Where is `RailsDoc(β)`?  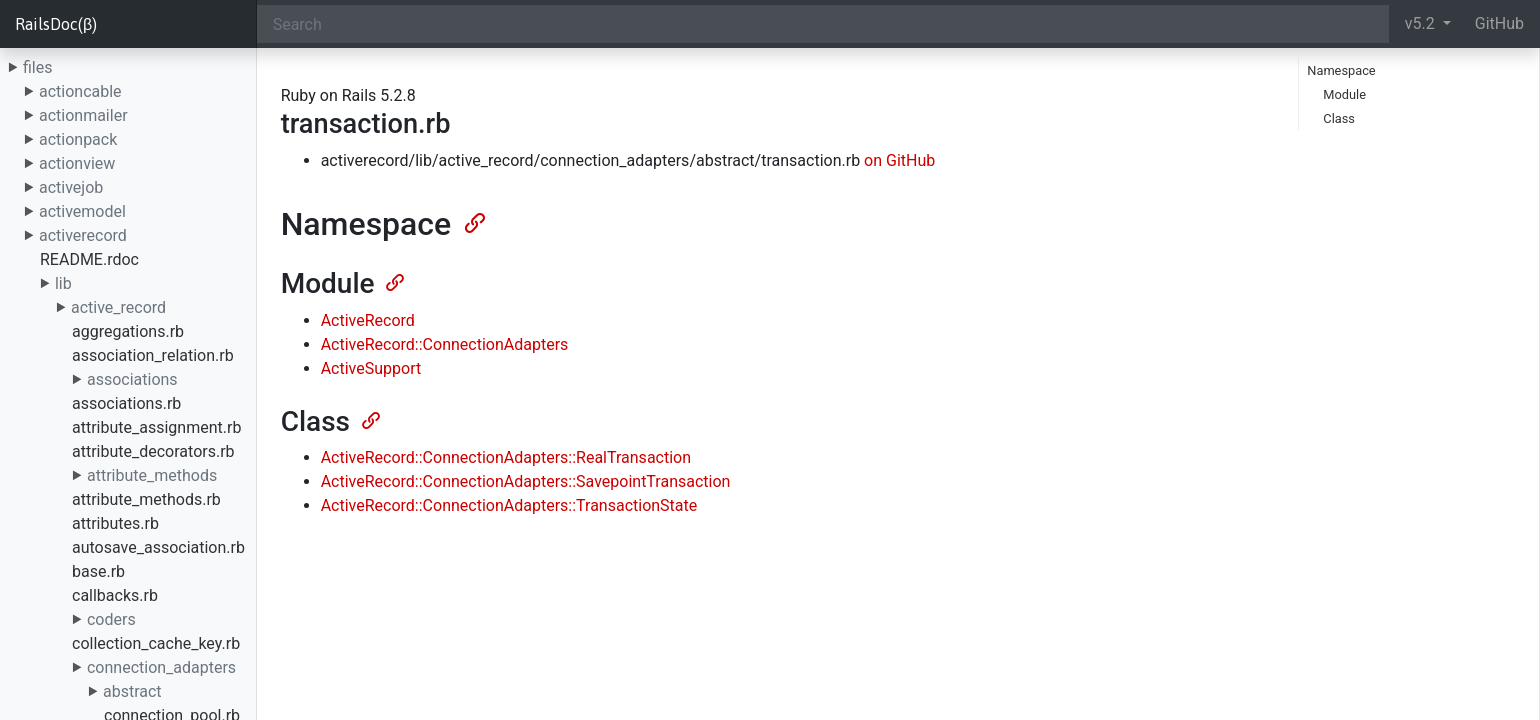
RailsDoc(β) is located at coordinates (56, 24).